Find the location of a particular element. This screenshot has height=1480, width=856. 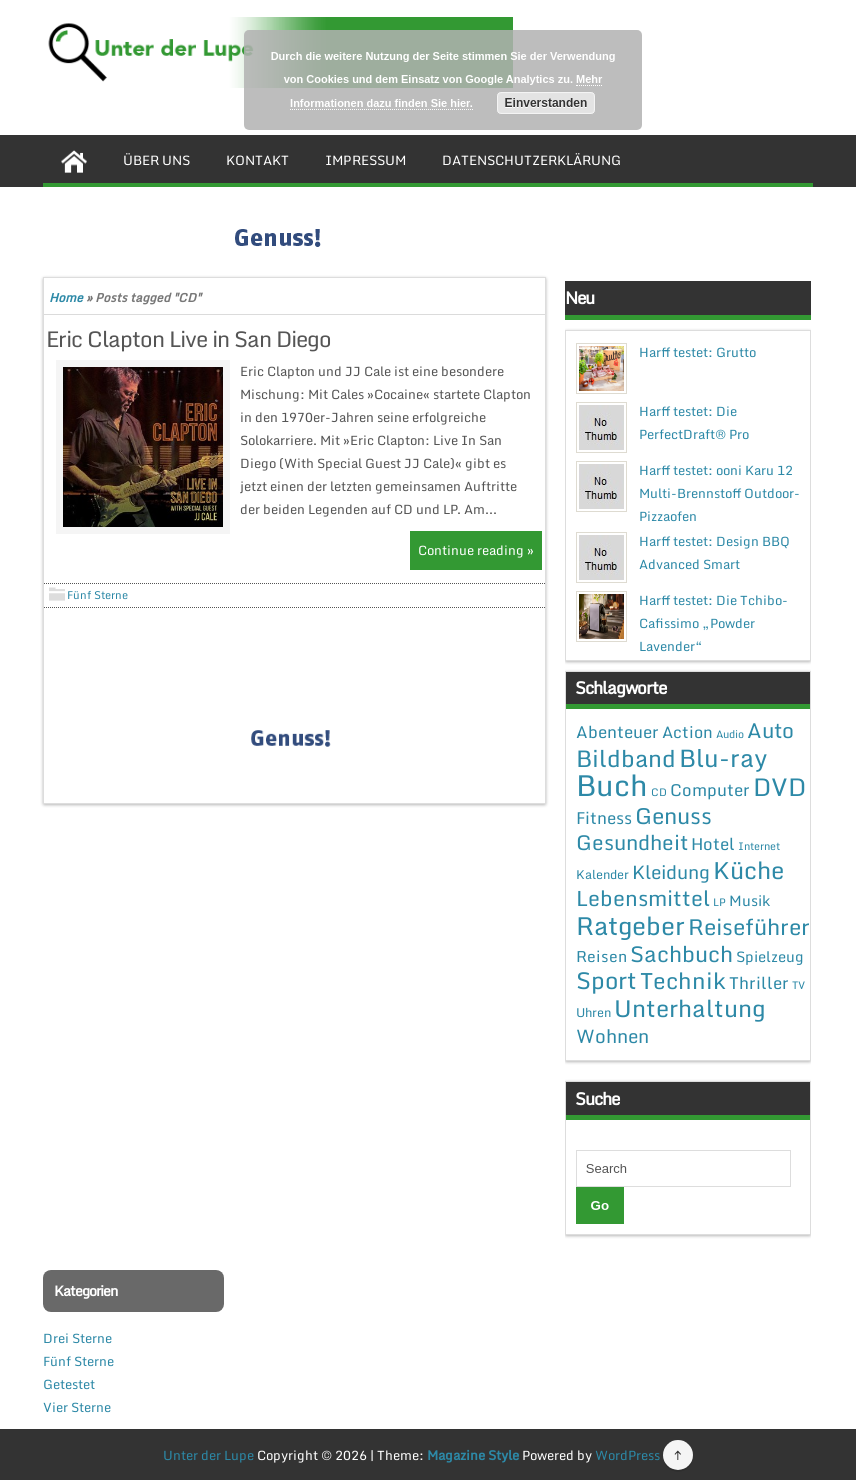

Kleidung [Kleidung (12 Einträge)] is located at coordinates (671, 871).